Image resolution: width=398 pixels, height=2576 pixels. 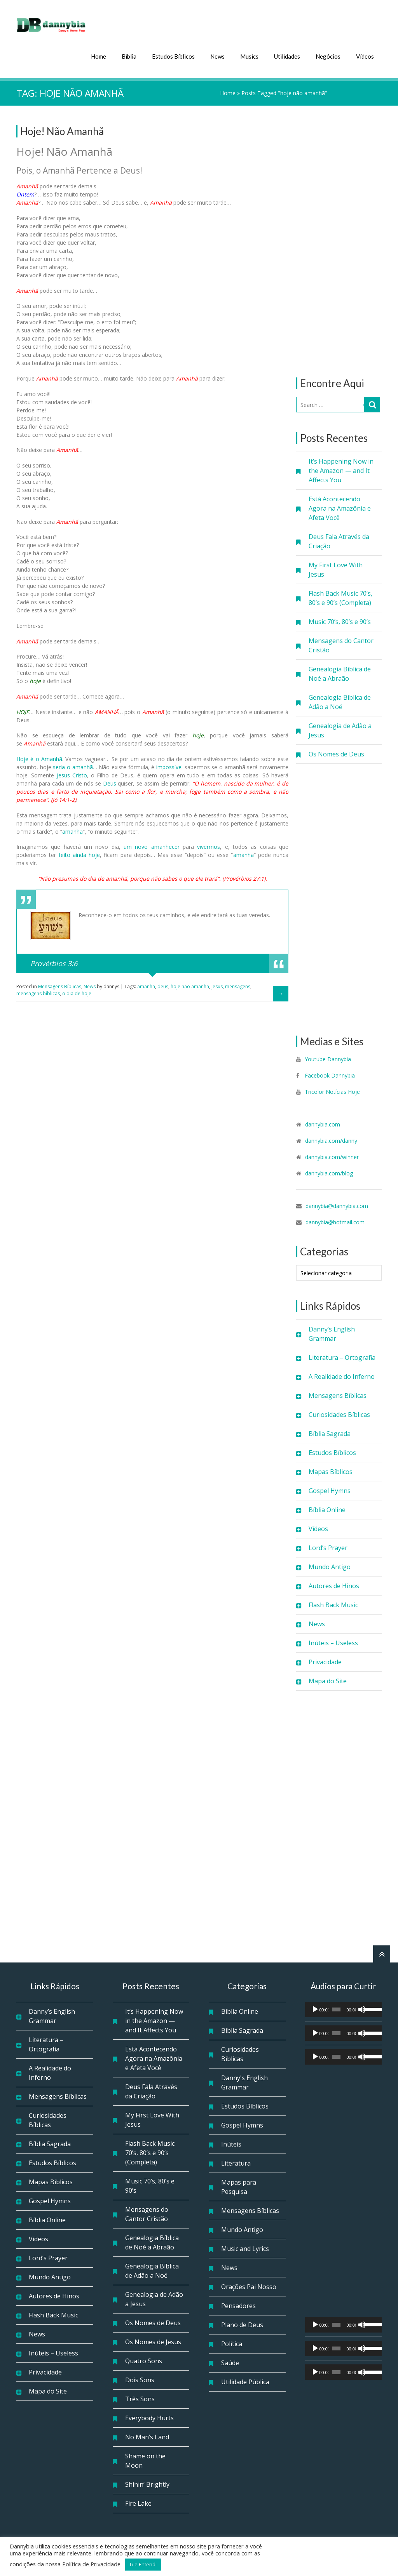 What do you see at coordinates (162, 985) in the screenshot?
I see `deus` at bounding box center [162, 985].